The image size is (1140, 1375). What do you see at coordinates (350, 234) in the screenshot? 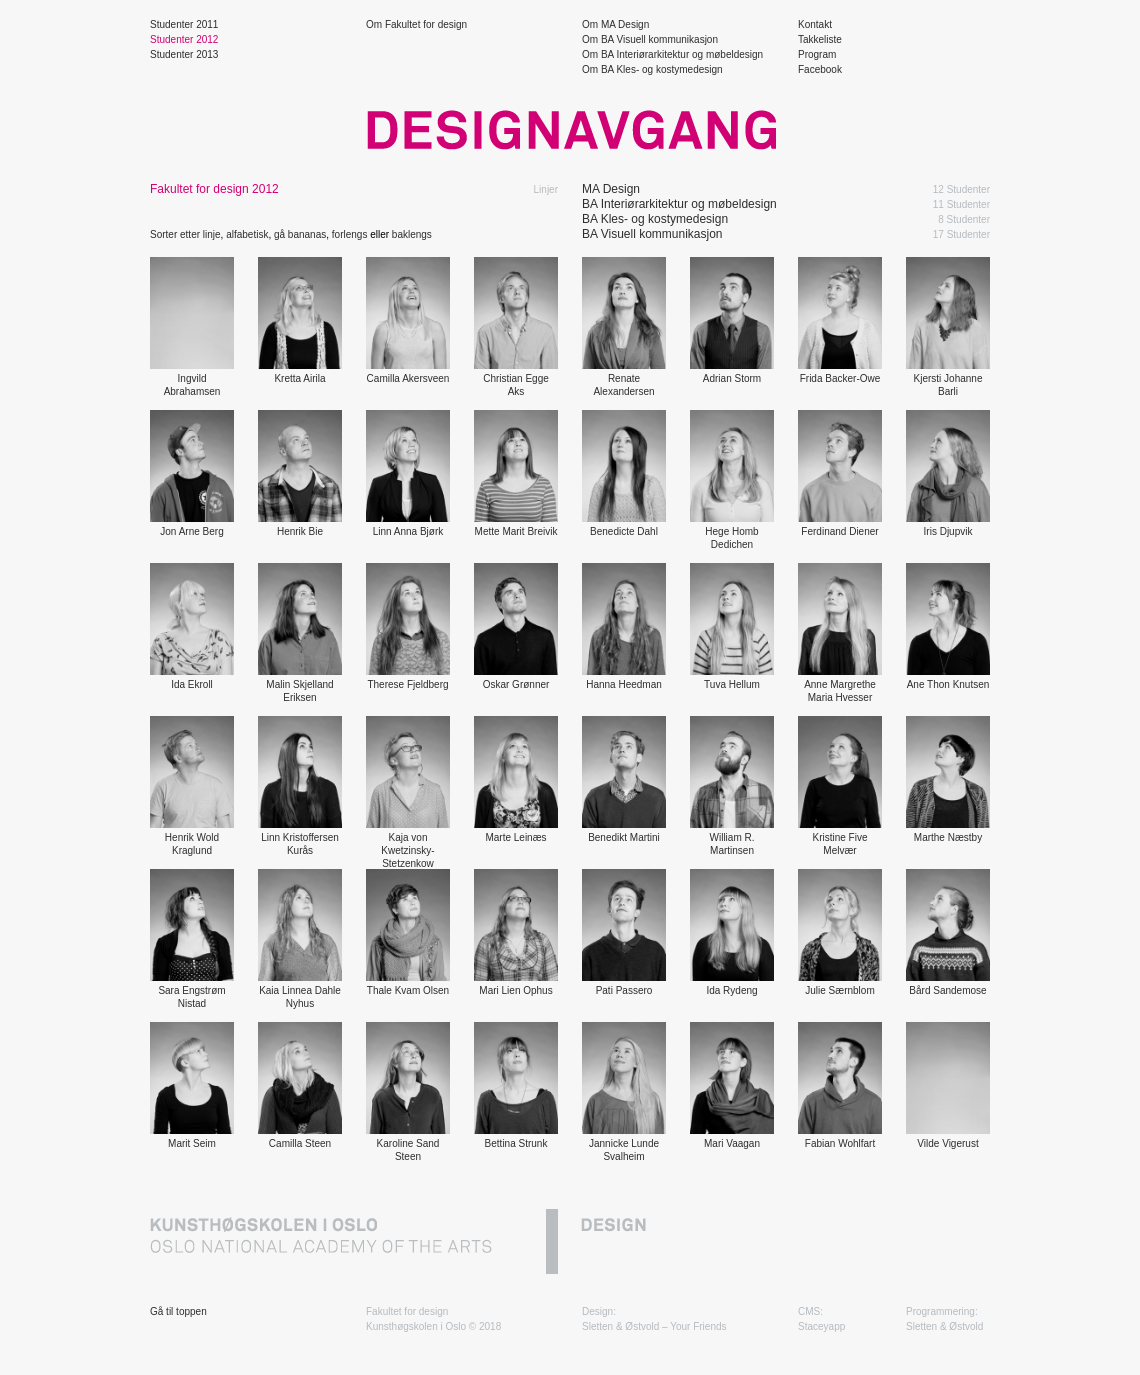
I see `forlengs` at bounding box center [350, 234].